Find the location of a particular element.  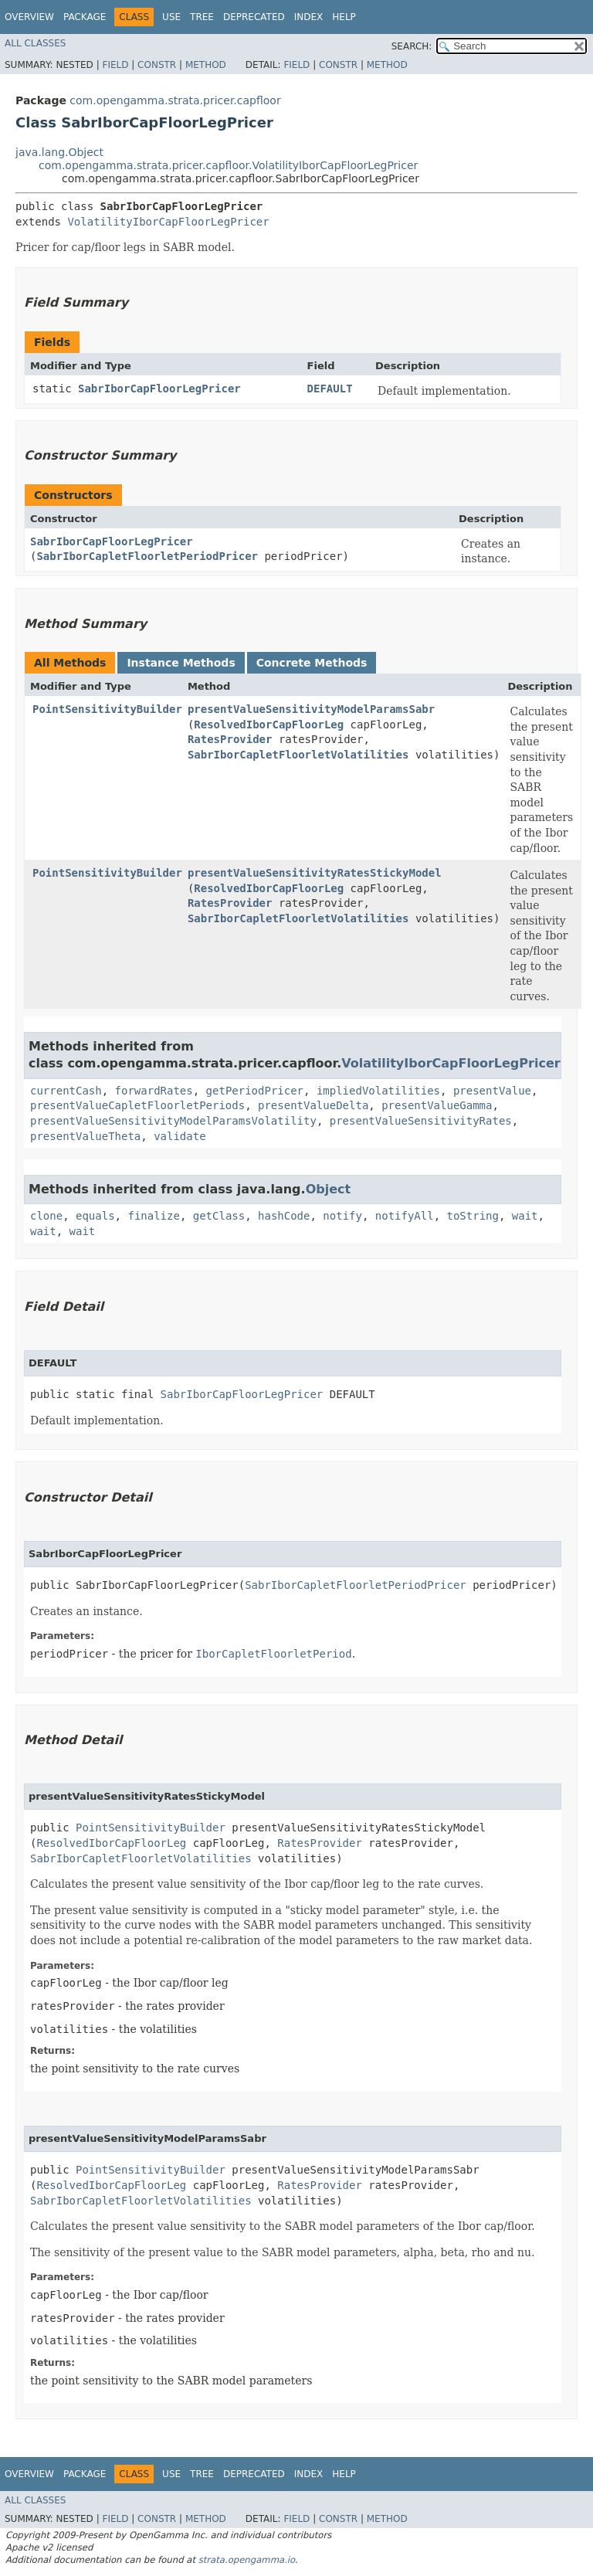

RatesProvider is located at coordinates (230, 739).